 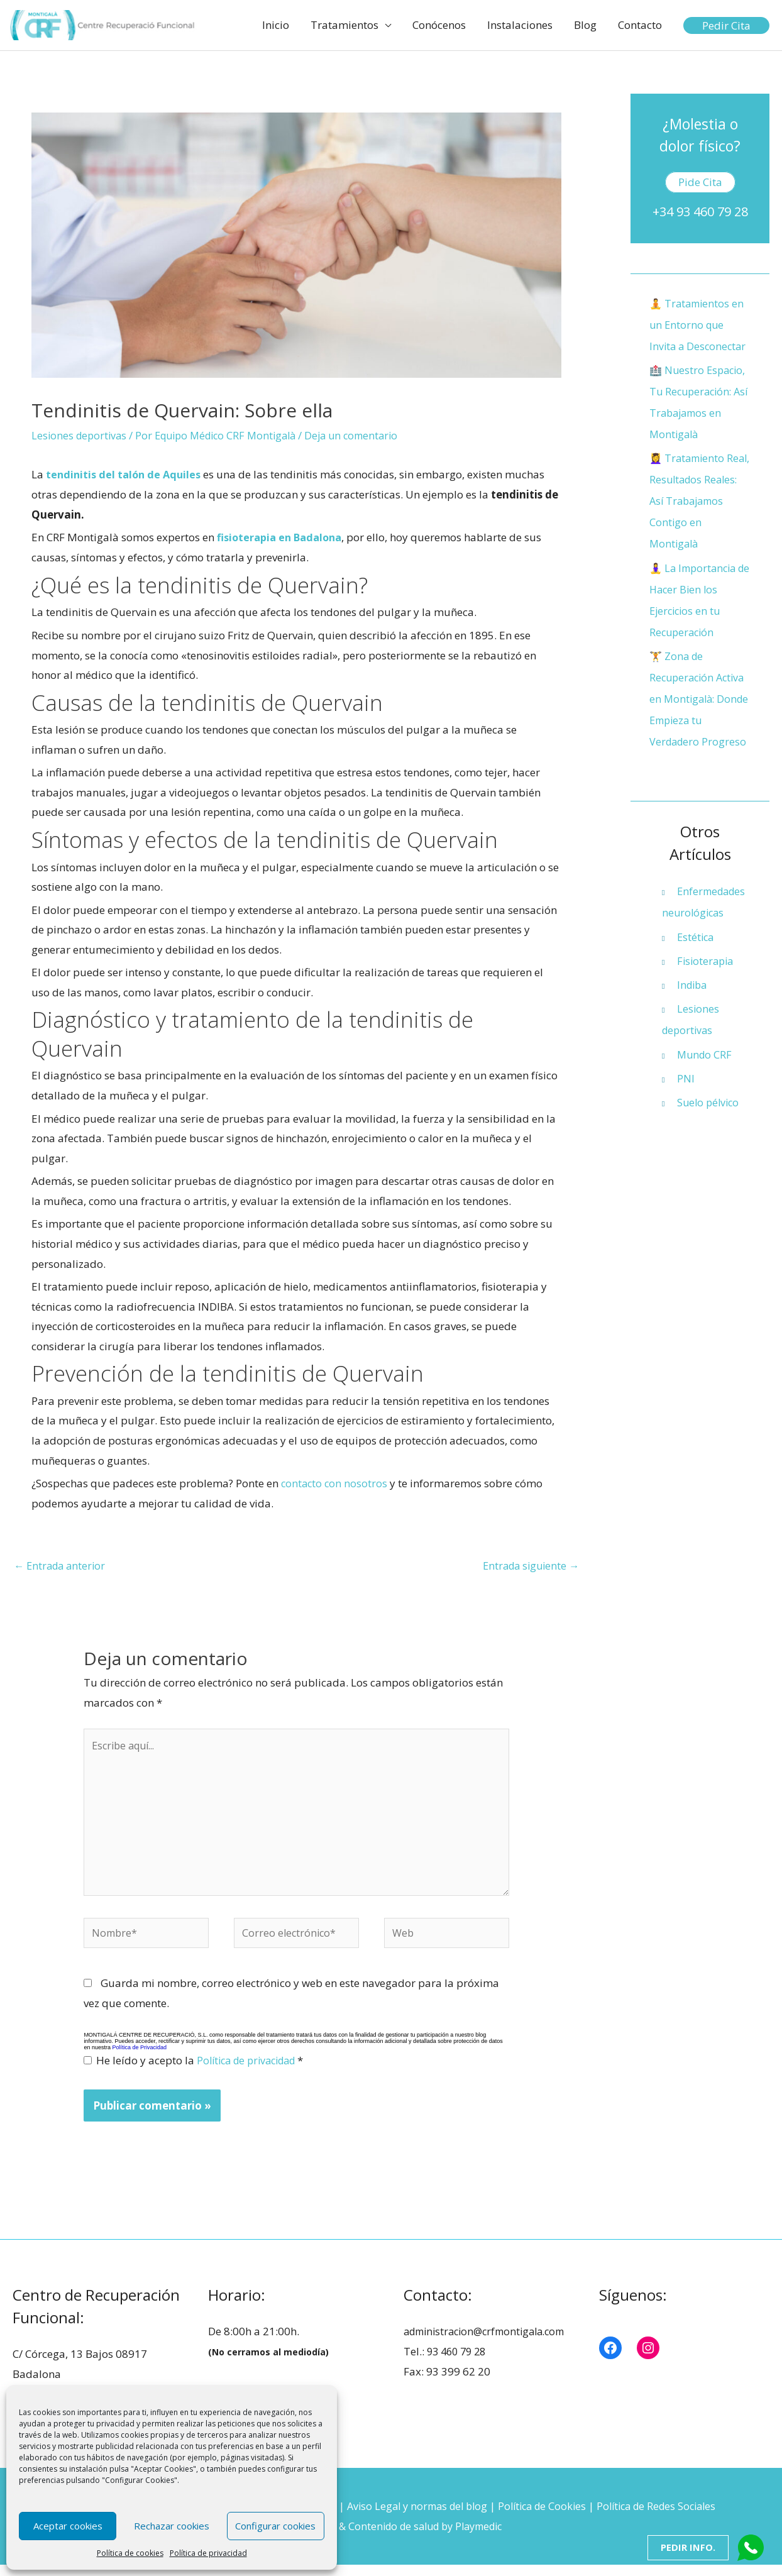 I want to click on Indiba, so click(x=693, y=1007).